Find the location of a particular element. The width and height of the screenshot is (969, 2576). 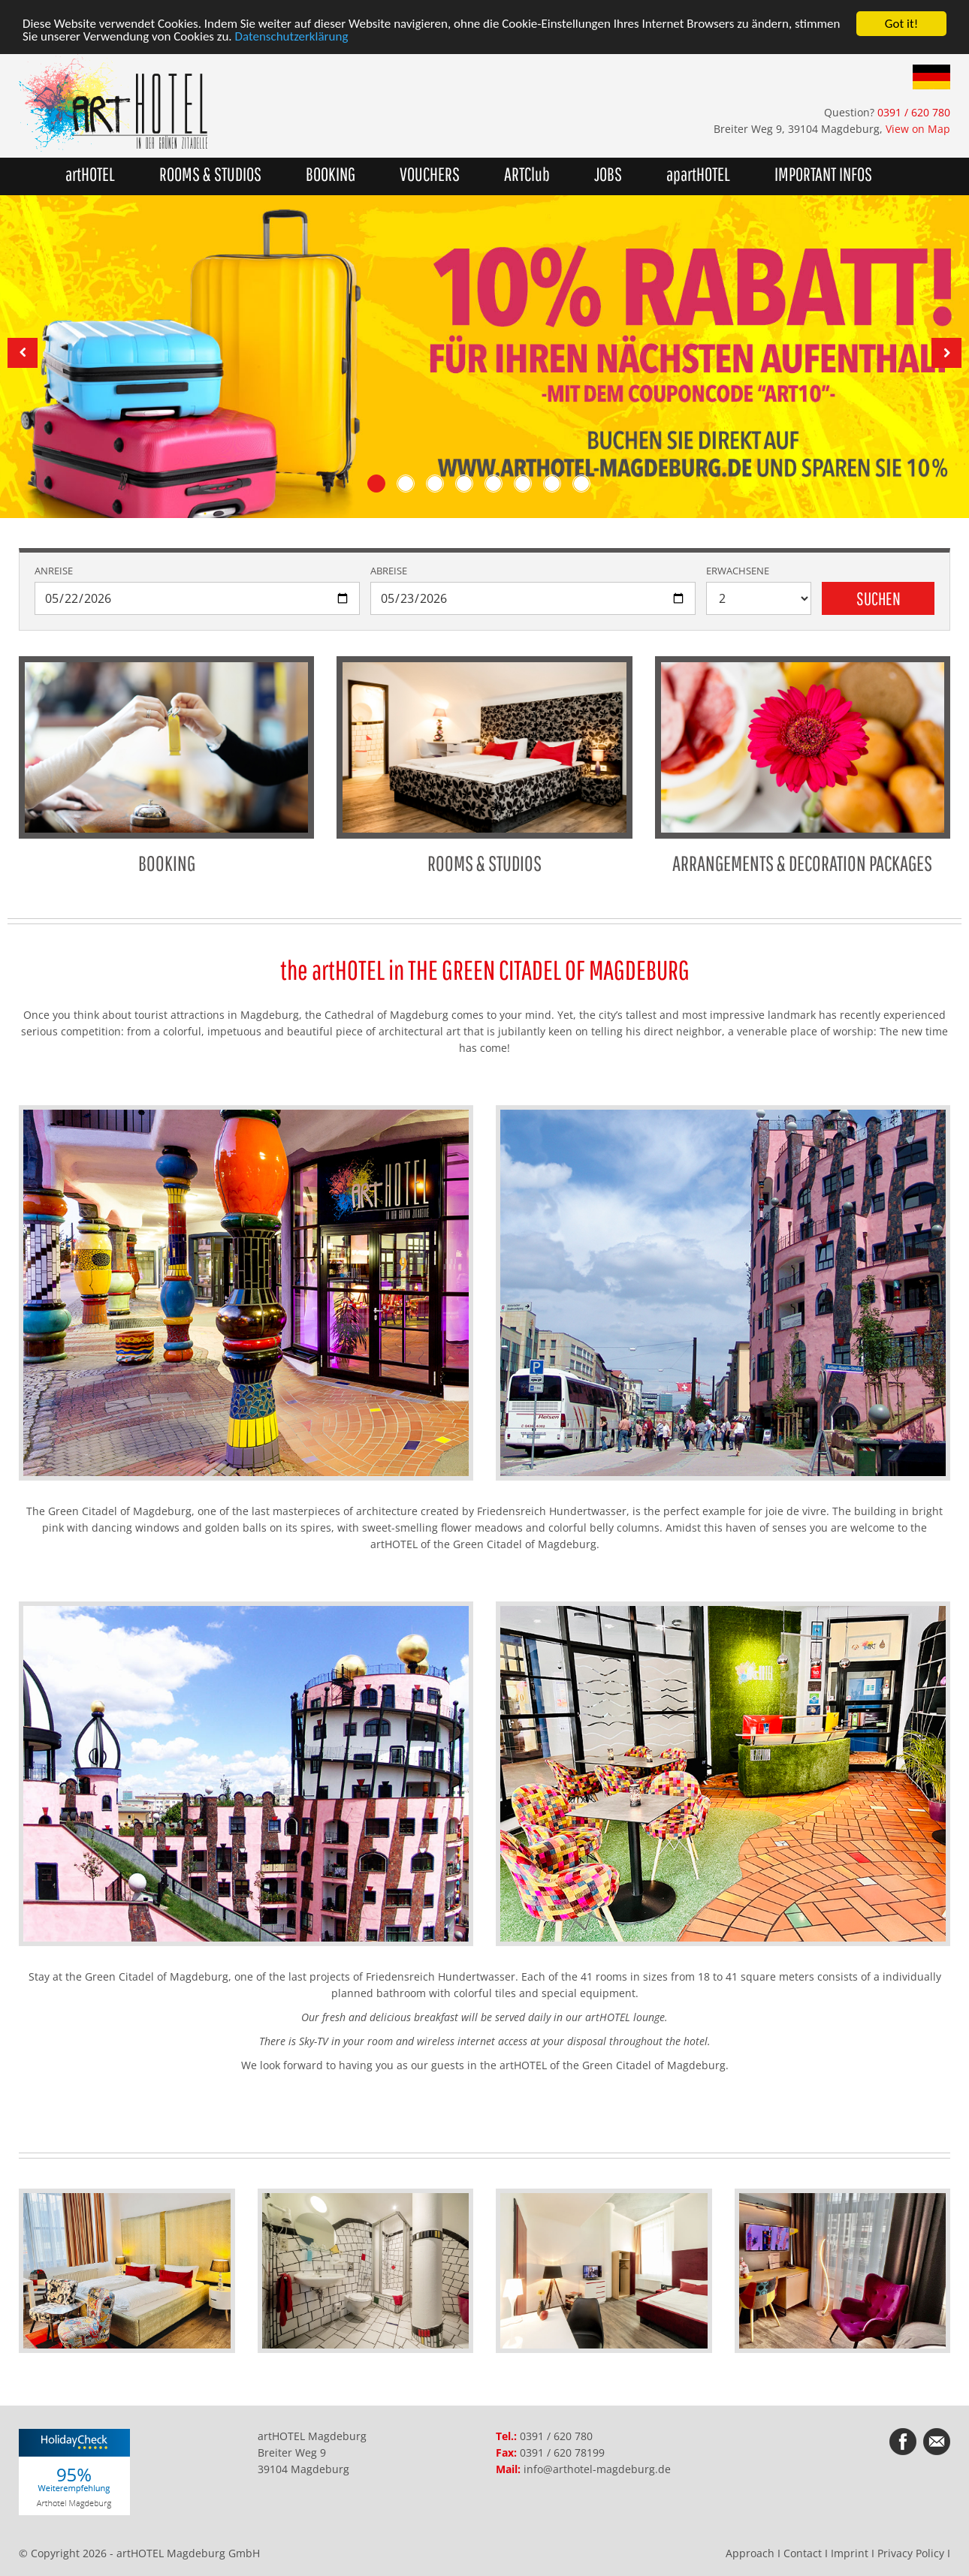

JOBS is located at coordinates (608, 174).